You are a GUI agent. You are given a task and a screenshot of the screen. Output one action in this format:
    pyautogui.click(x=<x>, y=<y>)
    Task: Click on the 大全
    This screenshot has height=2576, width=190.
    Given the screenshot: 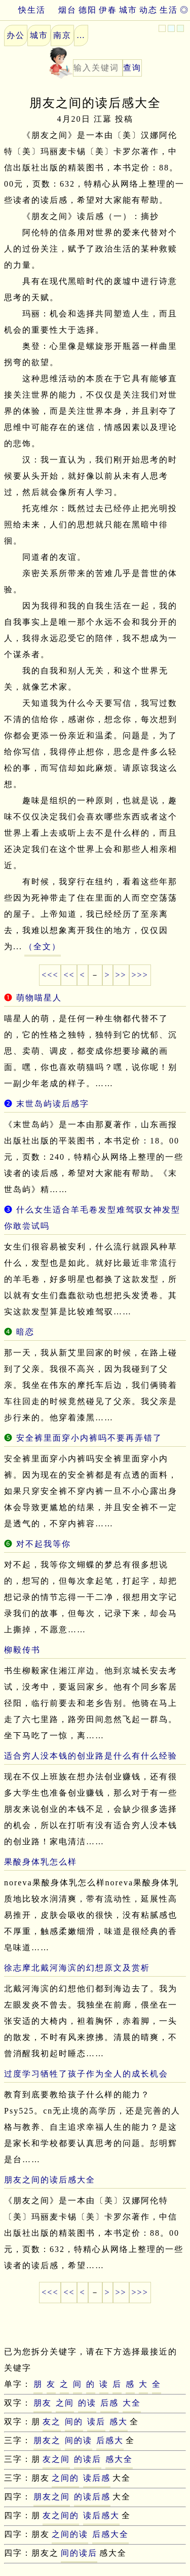 What is the action you would take?
    pyautogui.click(x=132, y=2403)
    